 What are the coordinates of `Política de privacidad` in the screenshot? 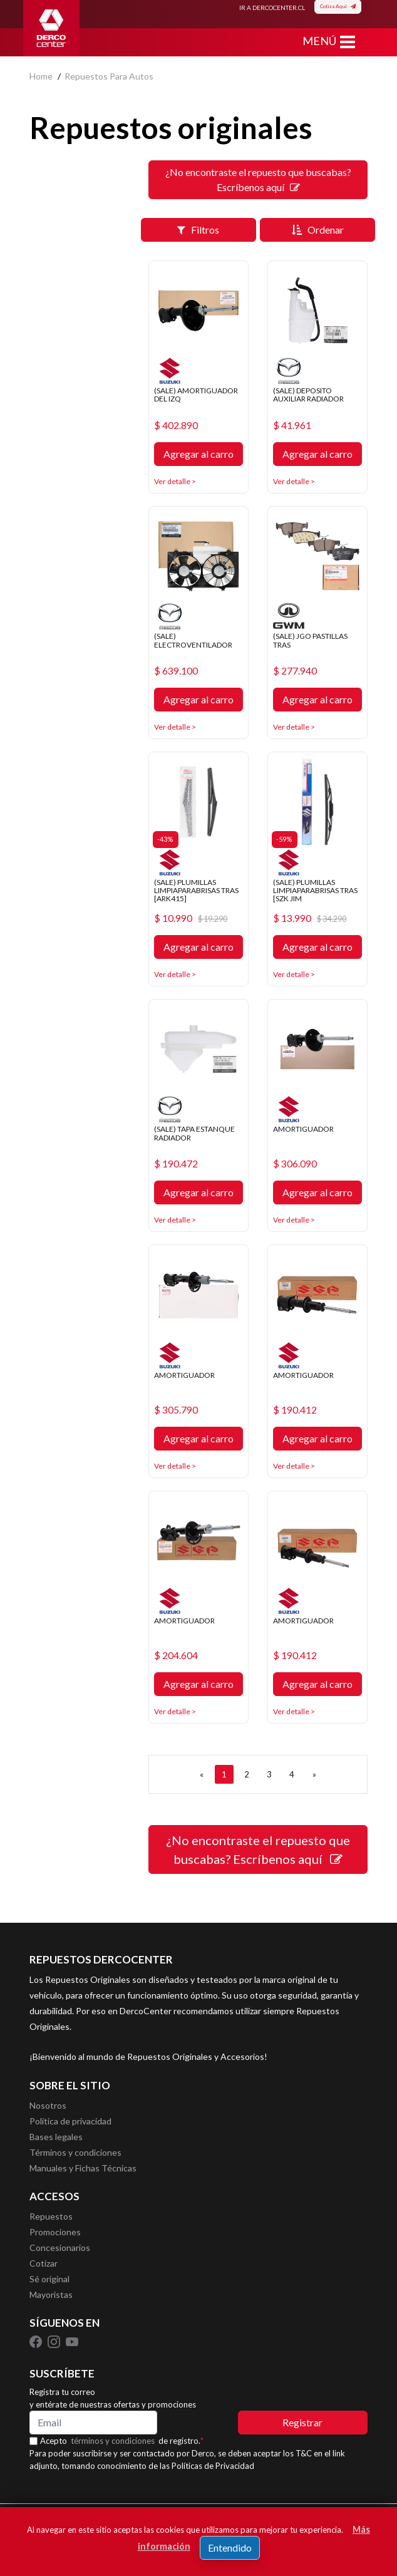 It's located at (70, 2121).